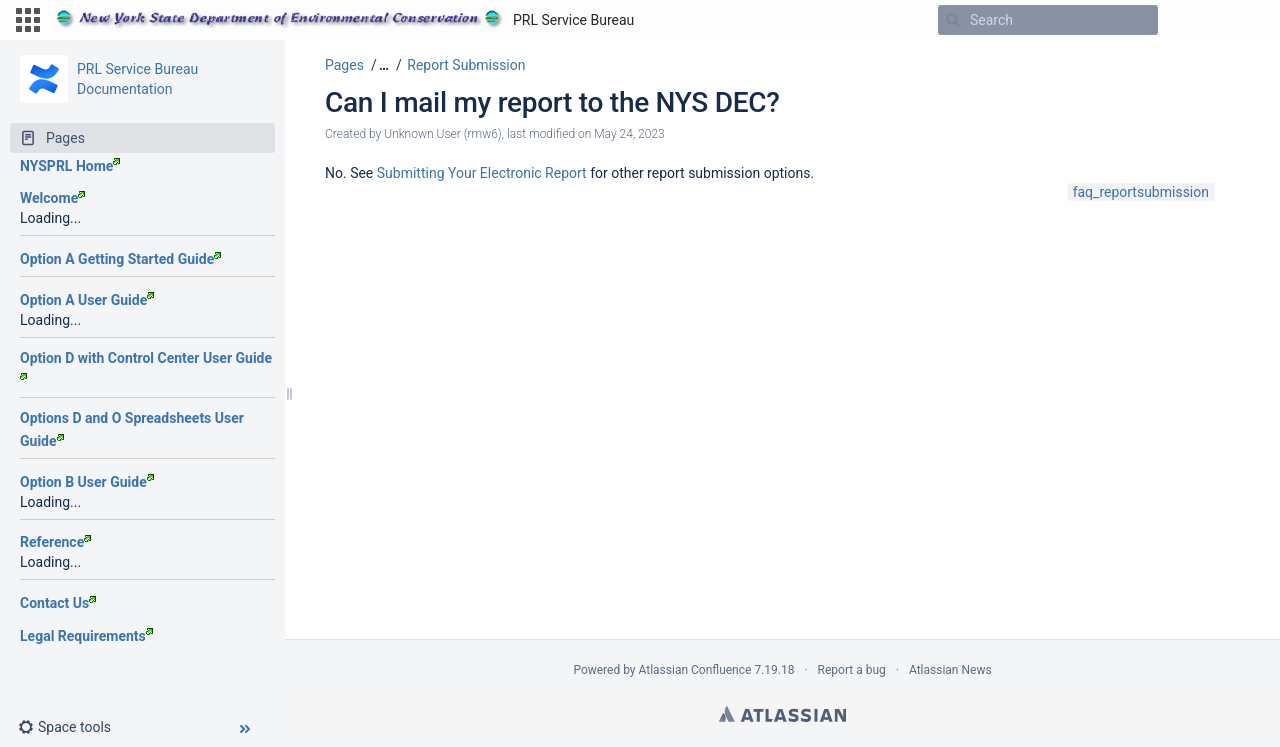  What do you see at coordinates (953, 20) in the screenshot?
I see `[Search]` at bounding box center [953, 20].